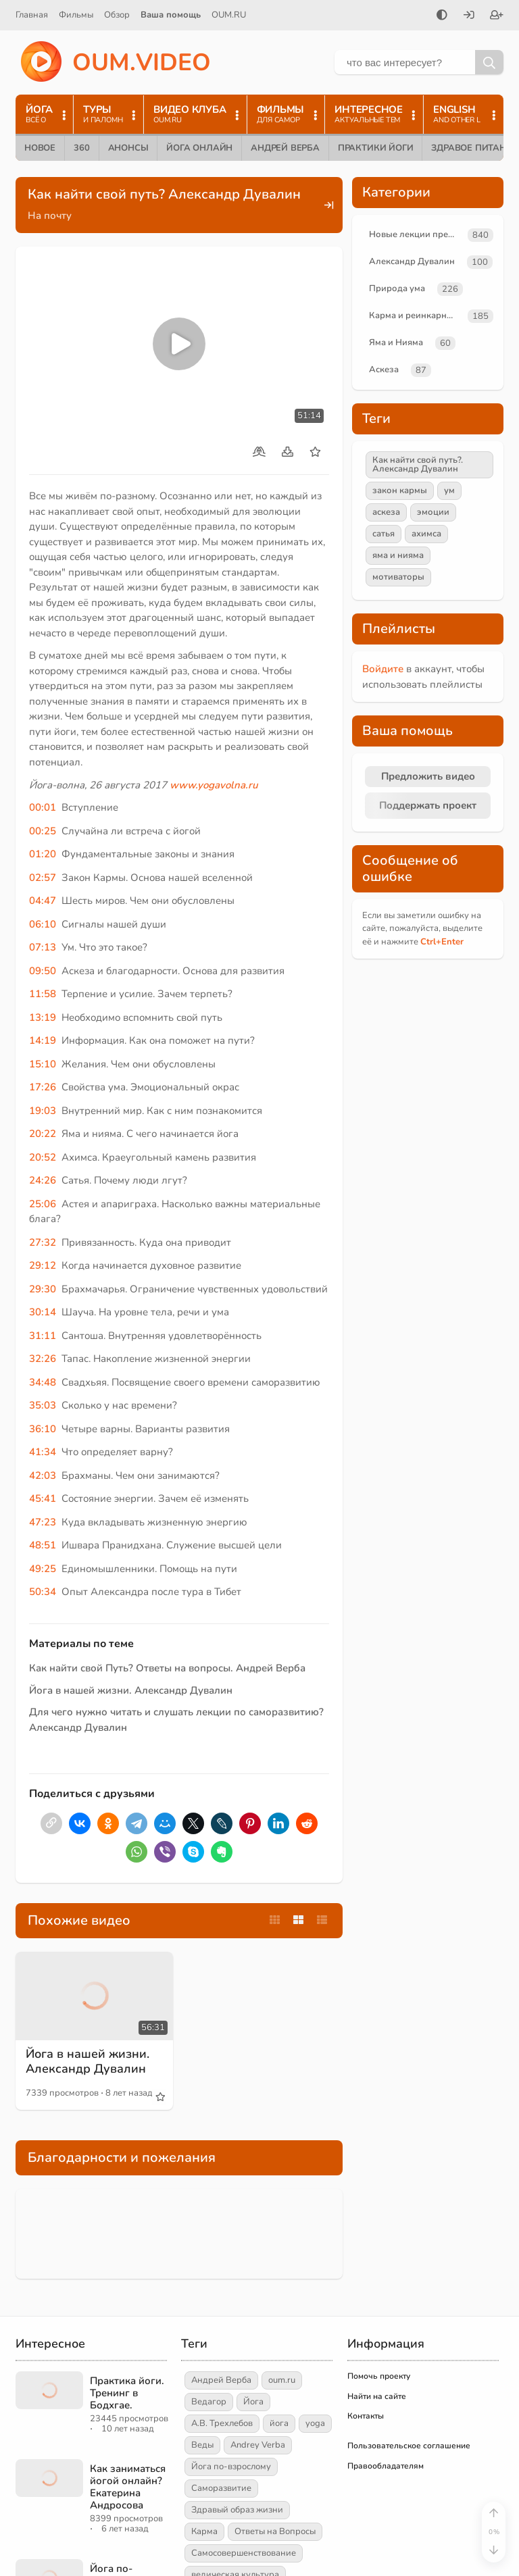  What do you see at coordinates (417, 464) in the screenshot?
I see `Как найти свой путь?. Александр Дувалин` at bounding box center [417, 464].